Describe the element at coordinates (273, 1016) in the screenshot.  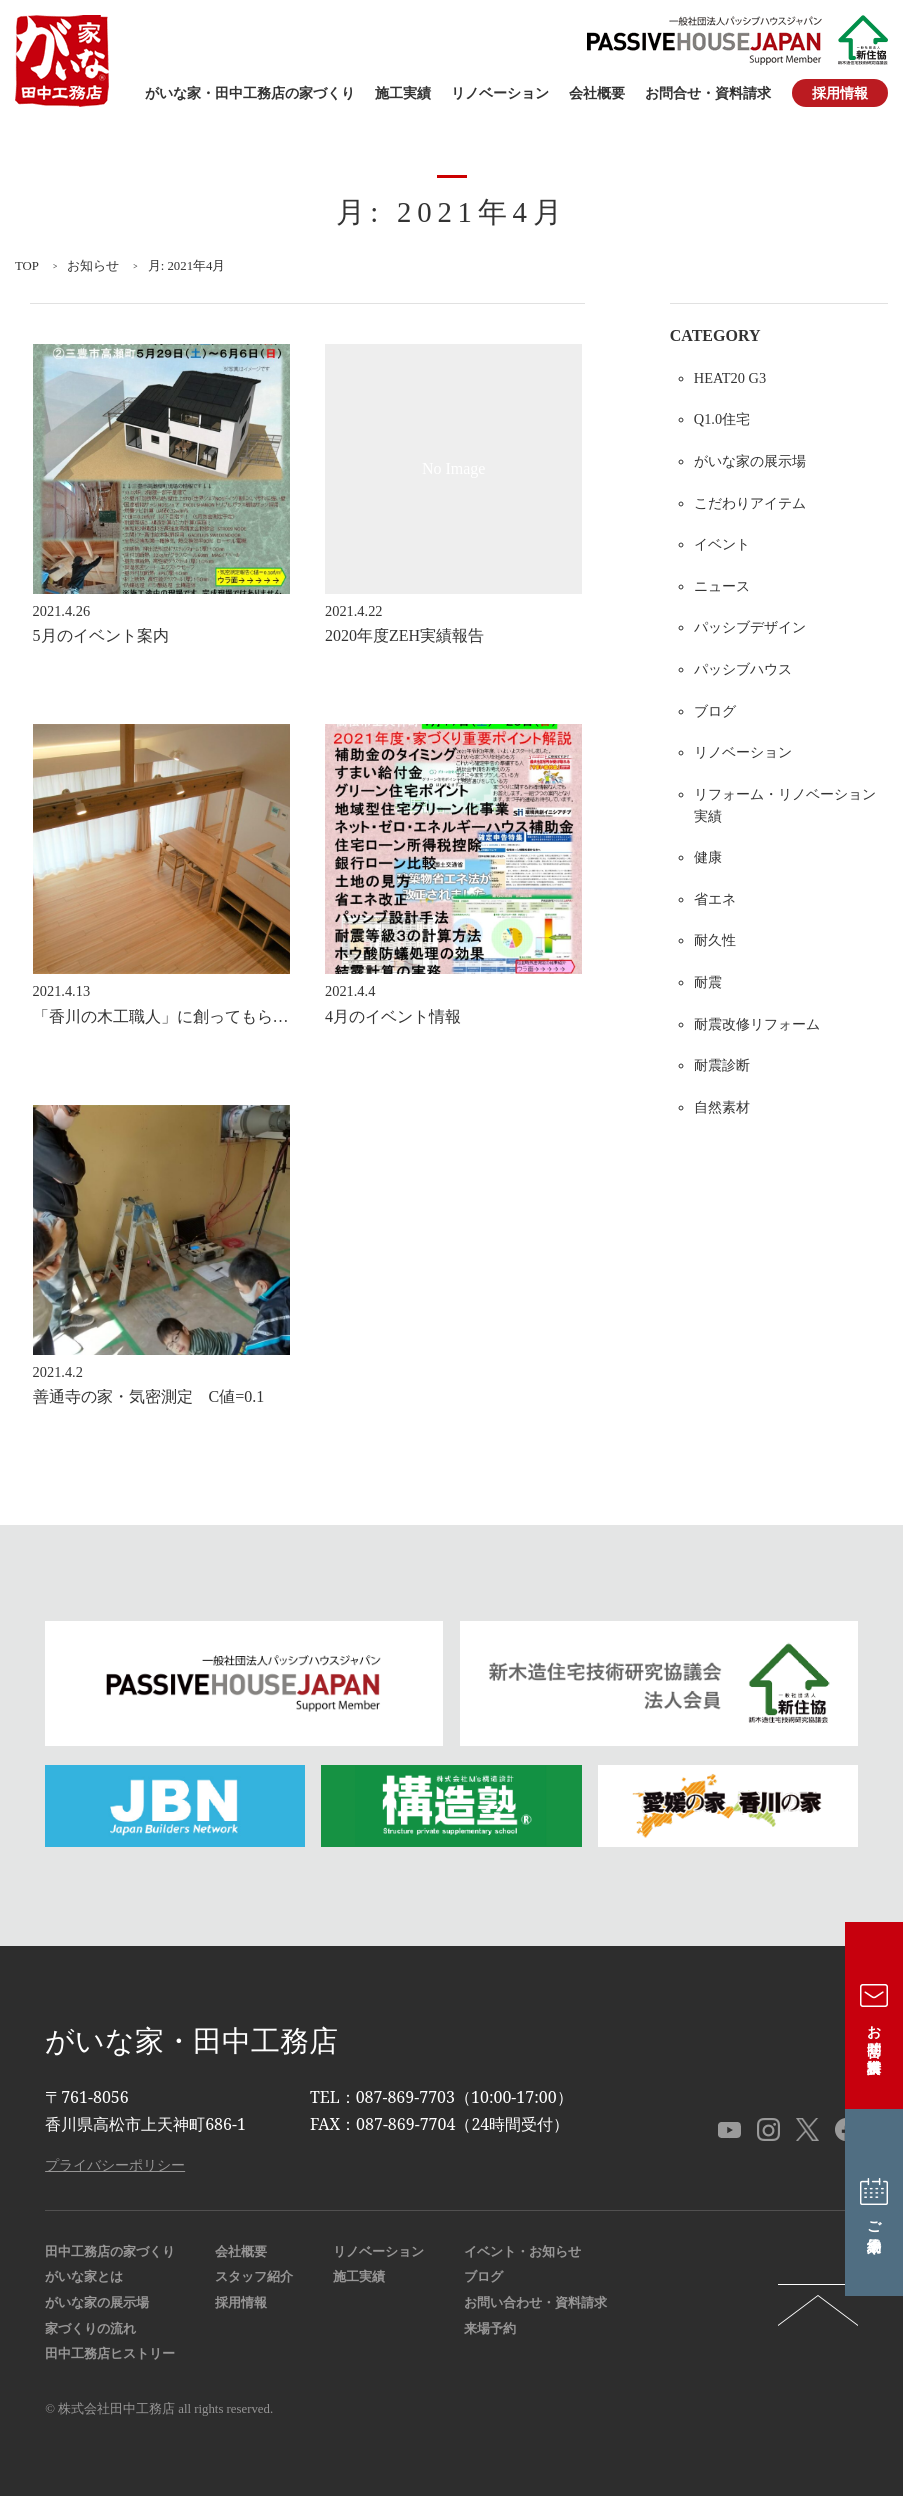
I see `「香川の木工職人」に創ってもらった無垢材のダイニングテーブル` at that location.